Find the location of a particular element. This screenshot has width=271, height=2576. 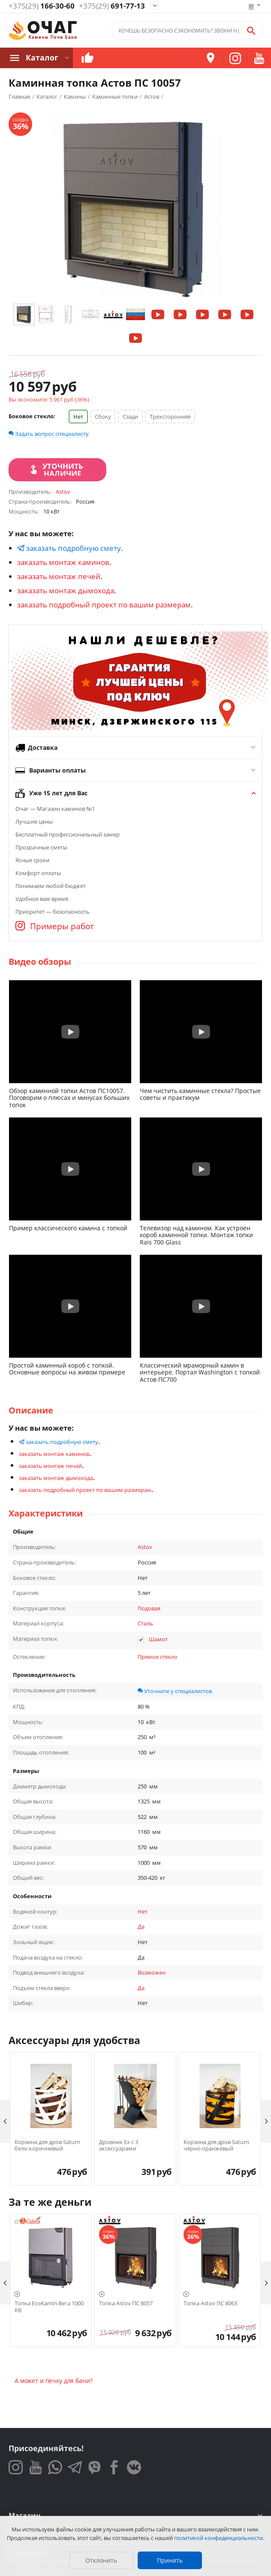

691-77-13 is located at coordinates (112, 6).